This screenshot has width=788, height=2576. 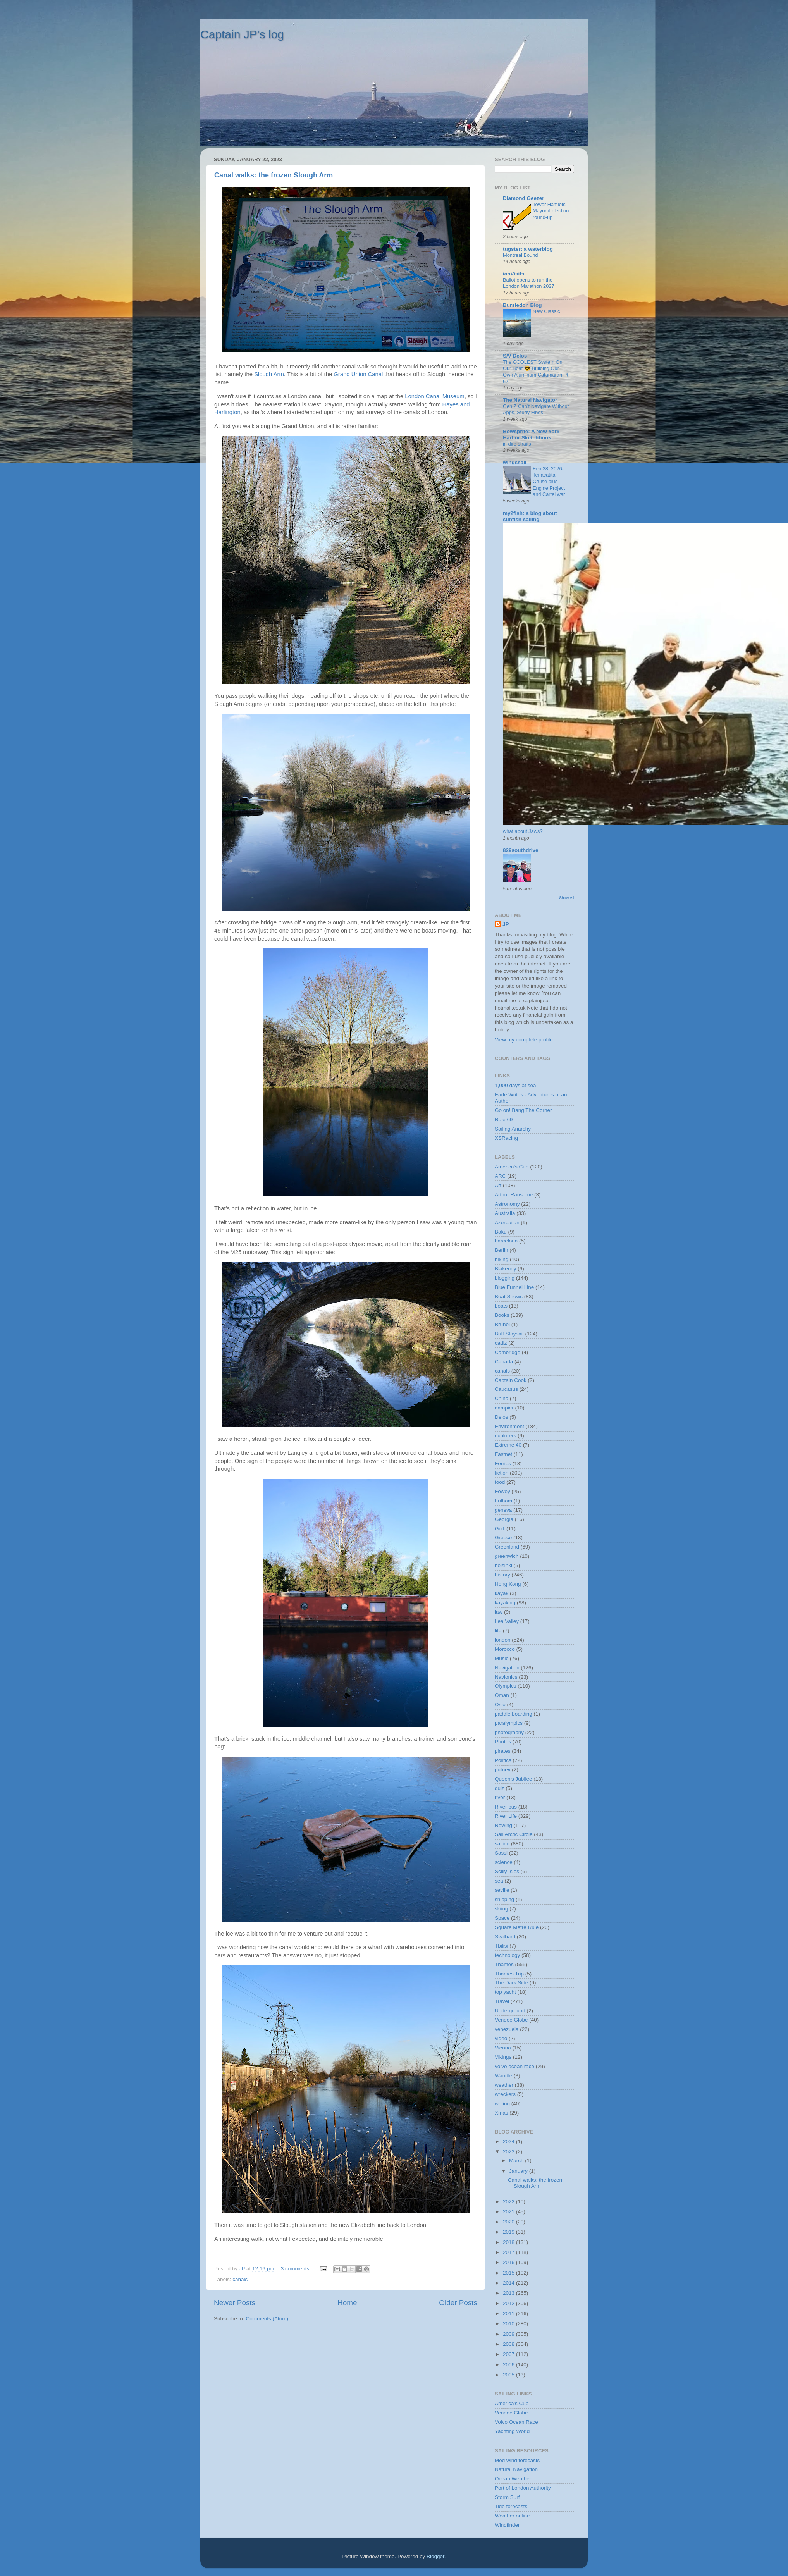 I want to click on kayaking, so click(x=505, y=1602).